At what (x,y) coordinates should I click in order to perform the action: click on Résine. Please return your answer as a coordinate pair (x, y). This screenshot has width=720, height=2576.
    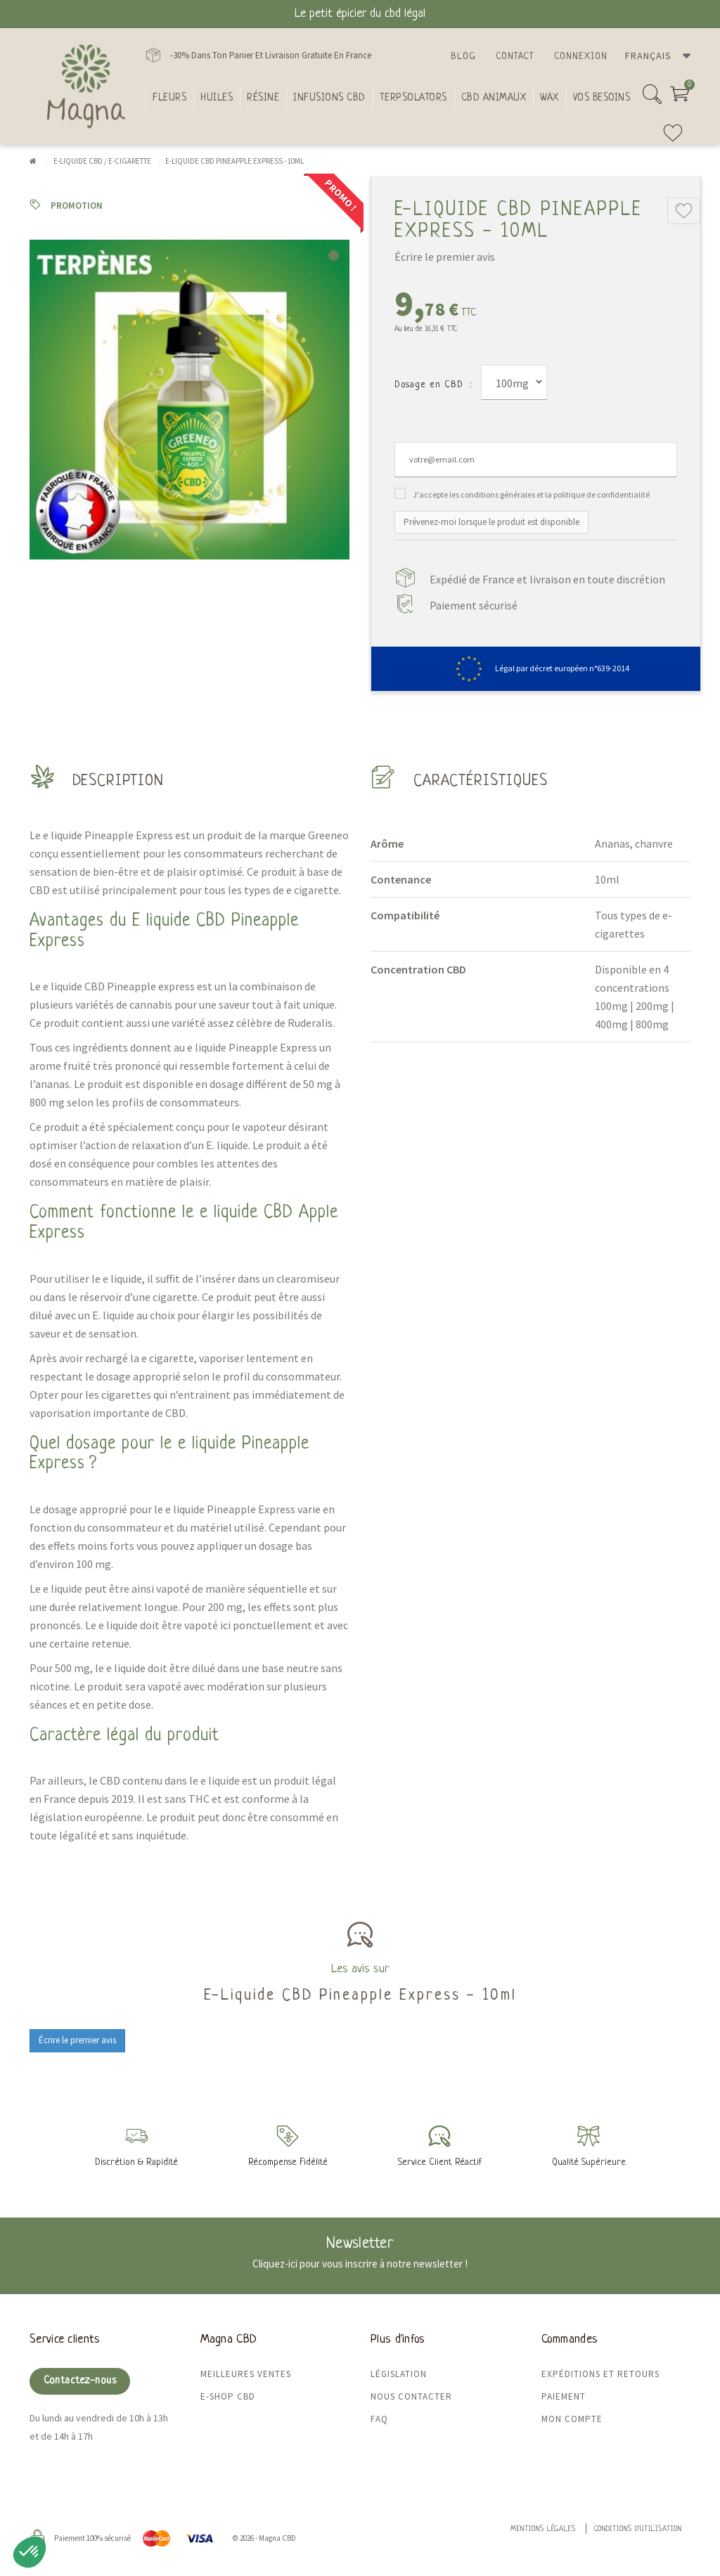
    Looking at the image, I should click on (263, 97).